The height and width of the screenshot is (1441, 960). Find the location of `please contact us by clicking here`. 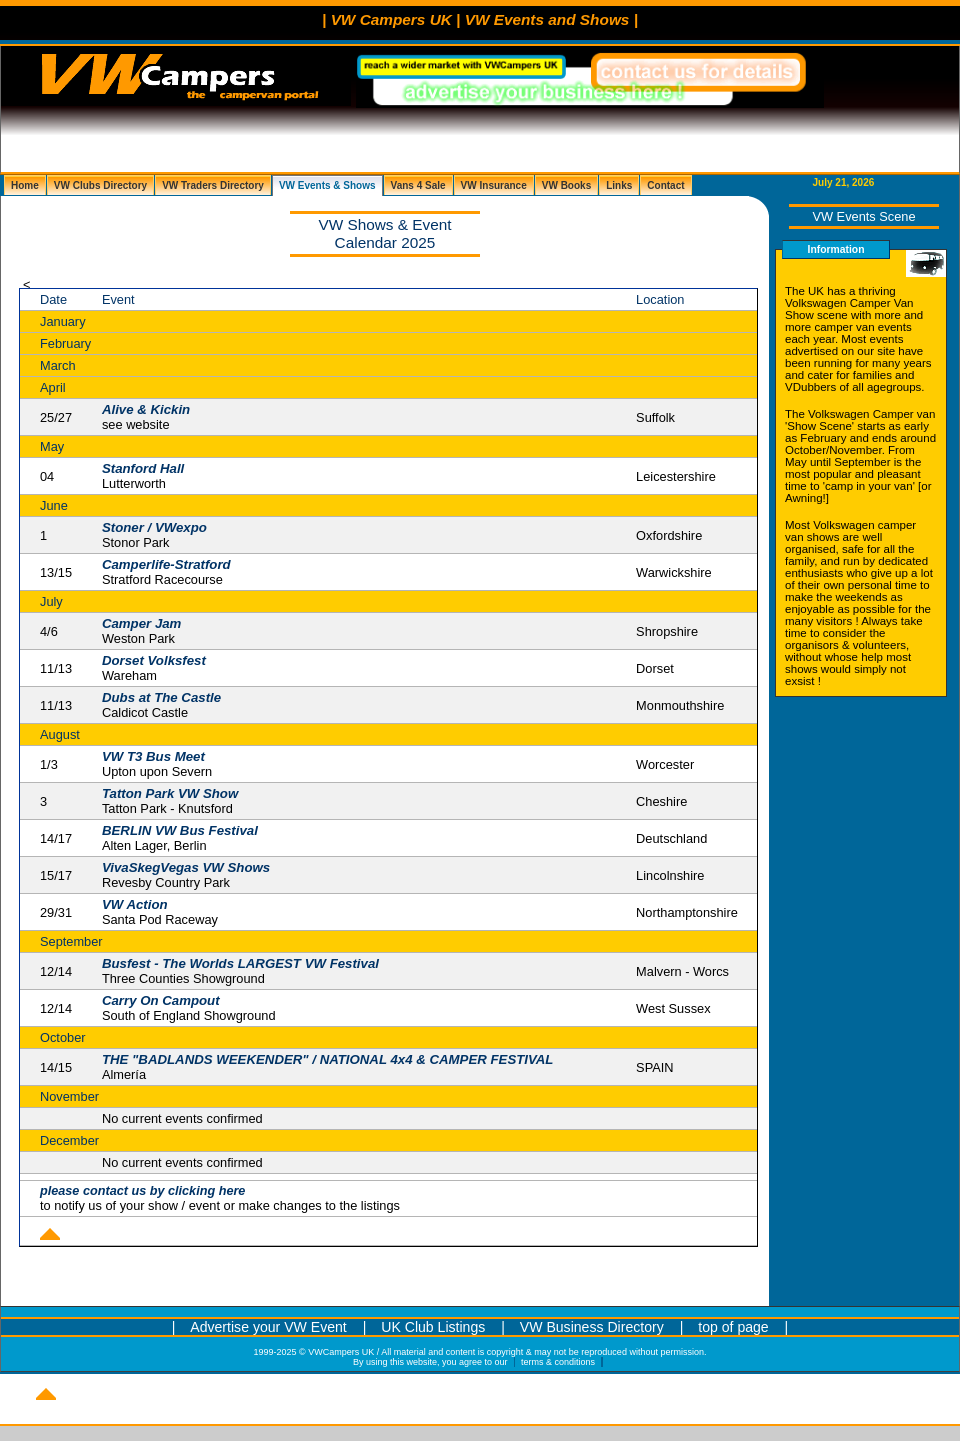

please contact us by clicking here is located at coordinates (142, 1191).